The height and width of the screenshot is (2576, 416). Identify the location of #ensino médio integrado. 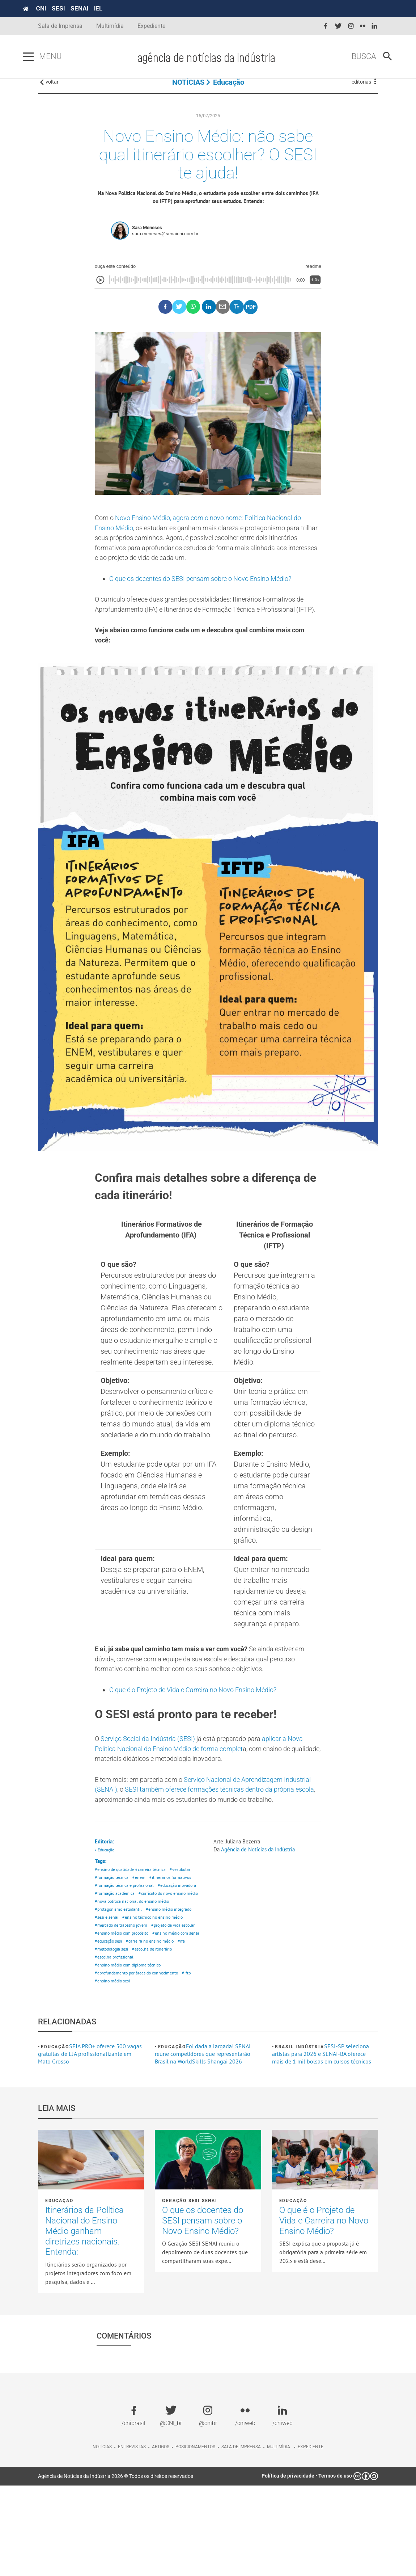
(173, 1984).